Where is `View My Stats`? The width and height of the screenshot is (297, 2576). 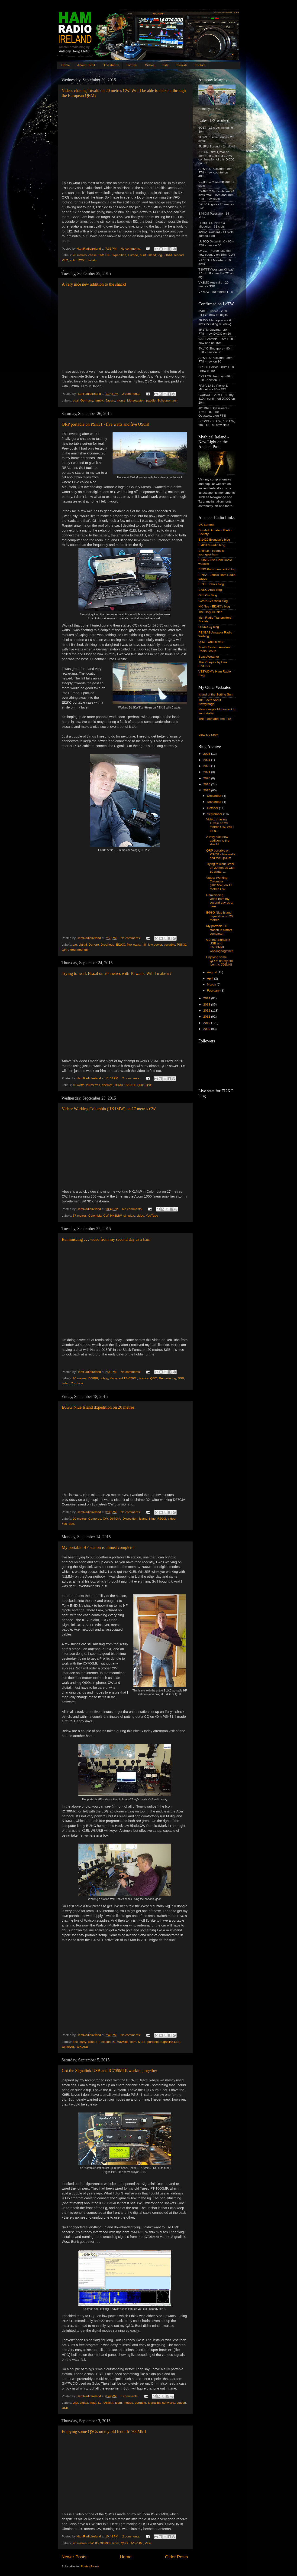 View My Stats is located at coordinates (208, 735).